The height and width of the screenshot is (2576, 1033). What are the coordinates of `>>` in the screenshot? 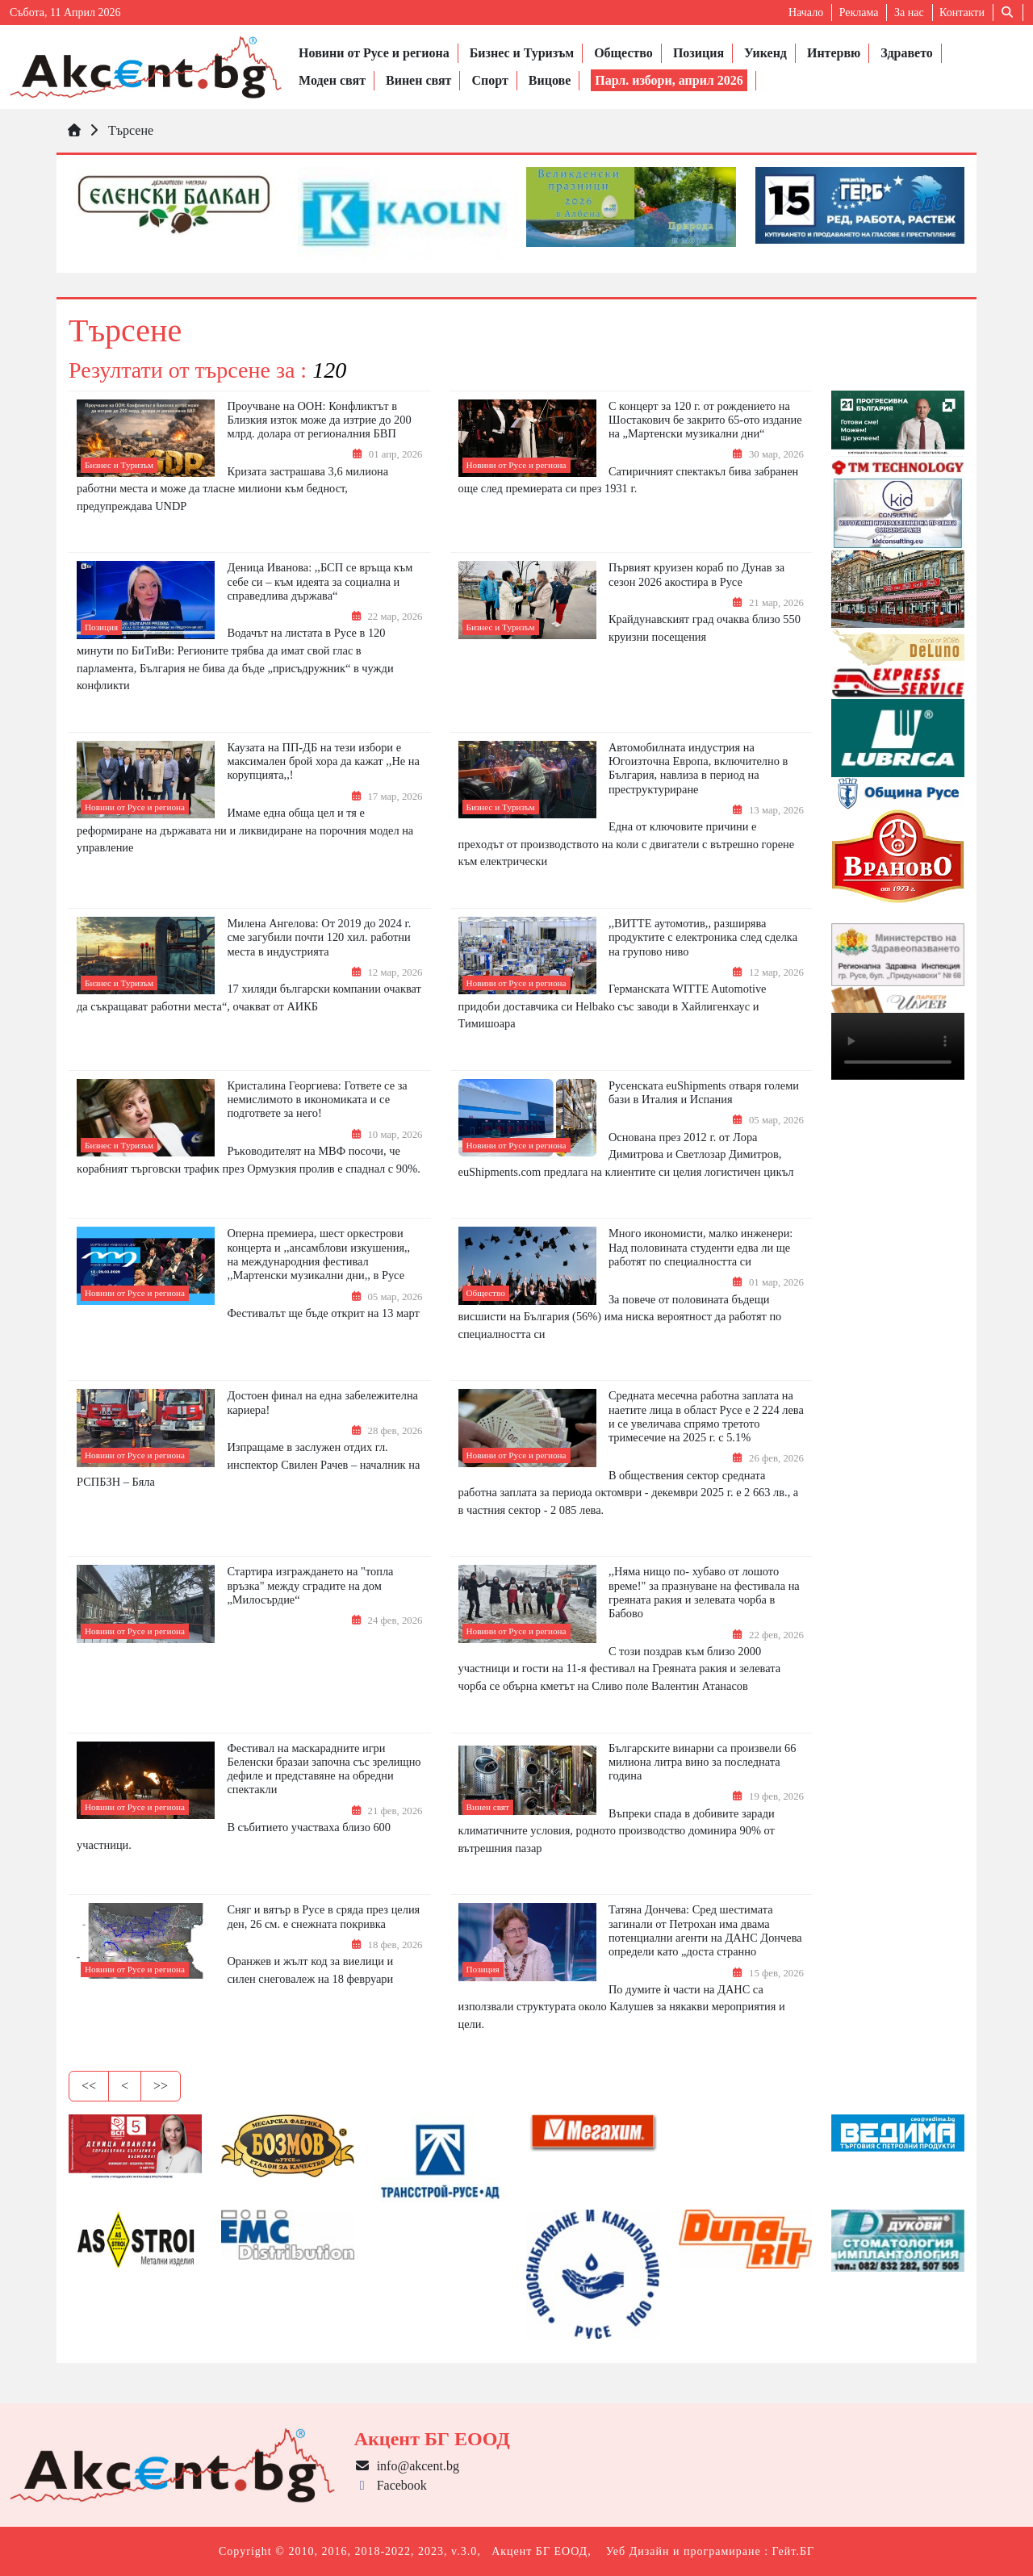 It's located at (160, 2086).